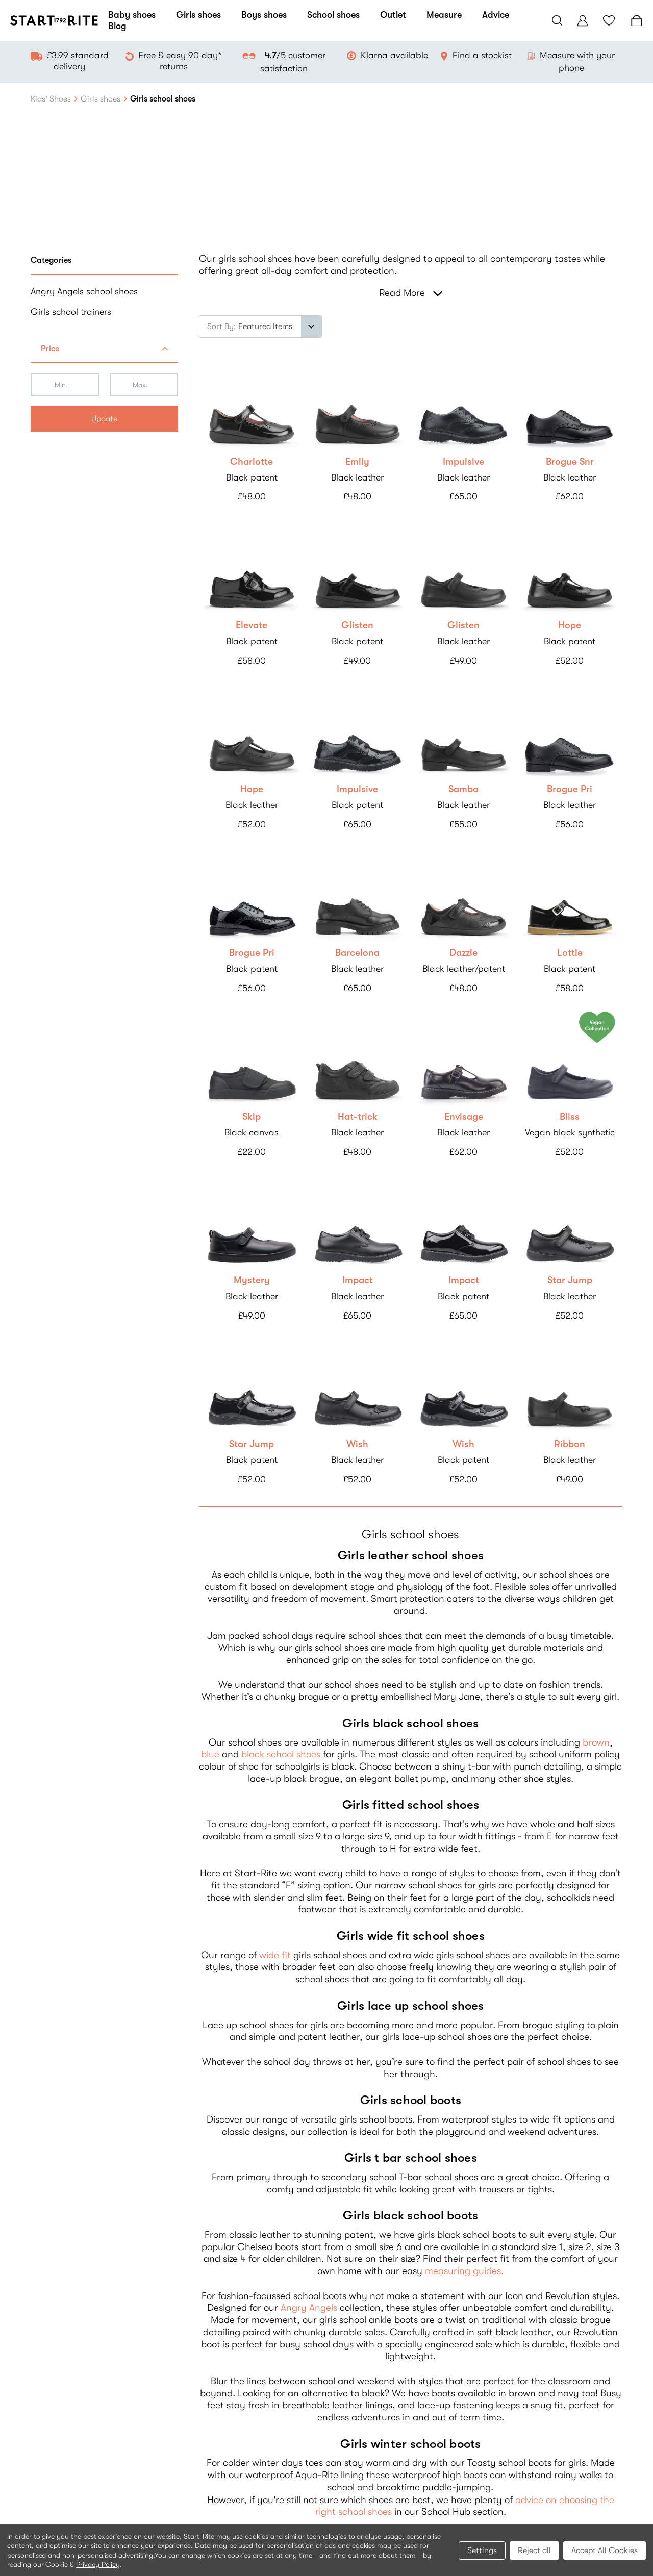 The image size is (653, 2576). What do you see at coordinates (393, 15) in the screenshot?
I see `Outlet` at bounding box center [393, 15].